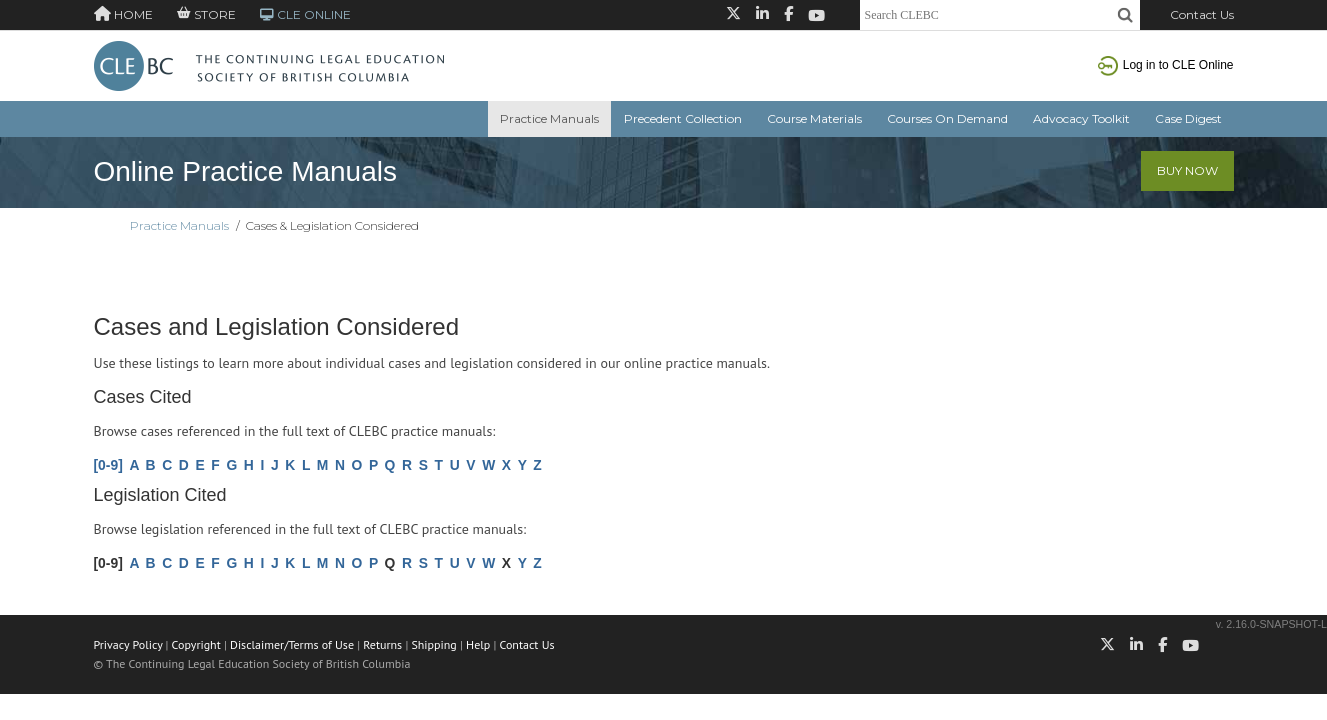 The width and height of the screenshot is (1327, 720). What do you see at coordinates (1081, 118) in the screenshot?
I see `Advocacy Toolkit` at bounding box center [1081, 118].